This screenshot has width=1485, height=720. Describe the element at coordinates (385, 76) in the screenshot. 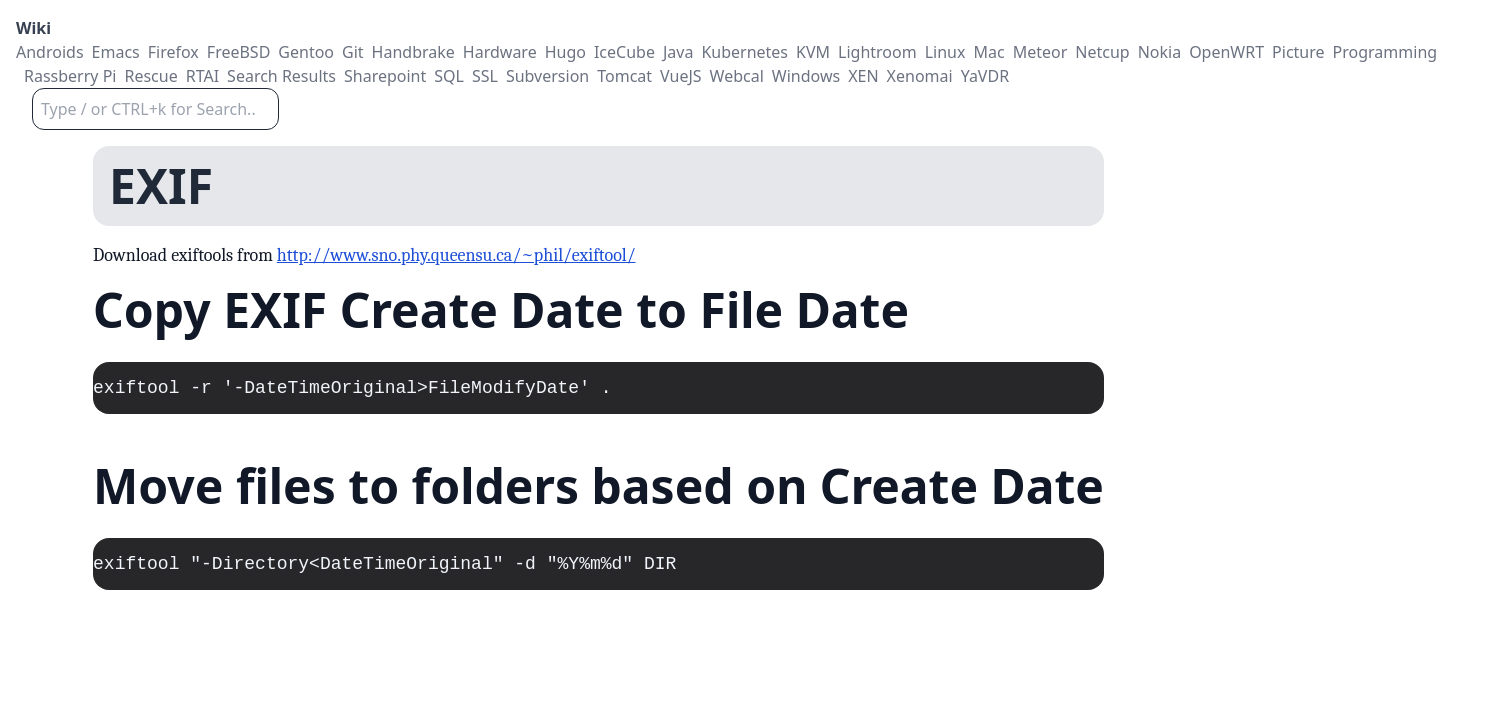

I see `Sharepoint` at that location.